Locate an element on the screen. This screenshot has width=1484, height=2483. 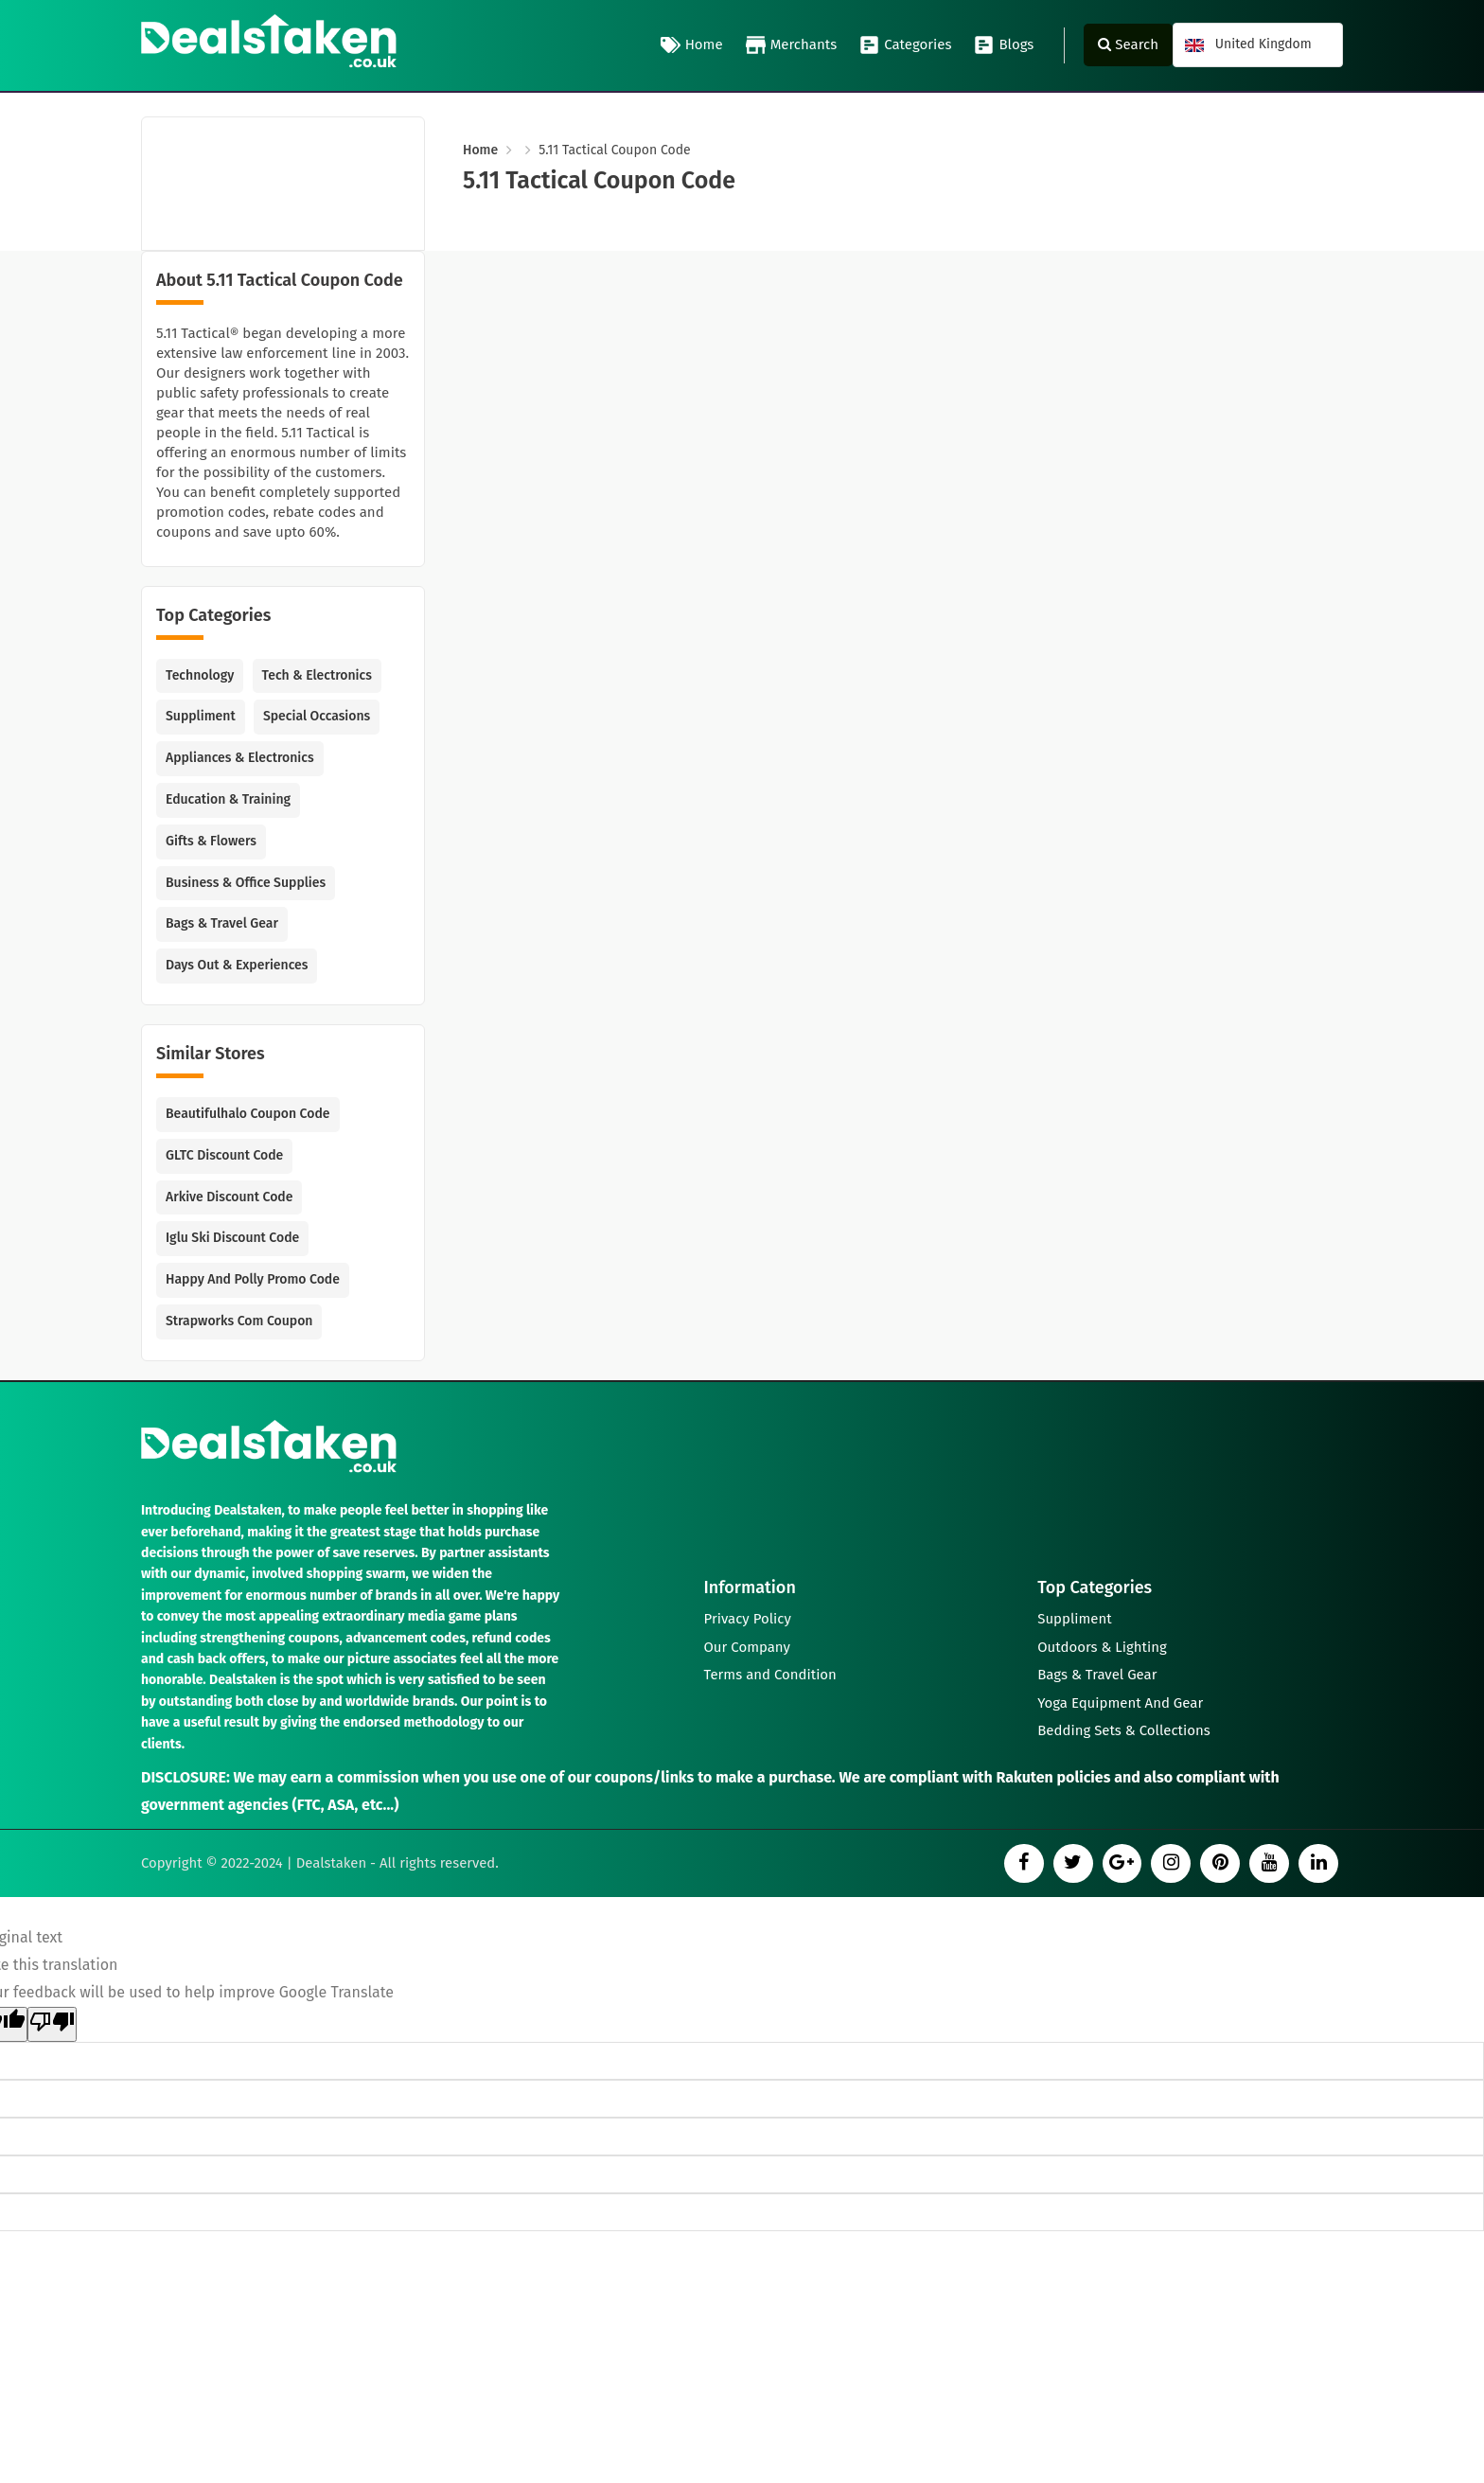
Iglu Ski Discount Code is located at coordinates (232, 1238).